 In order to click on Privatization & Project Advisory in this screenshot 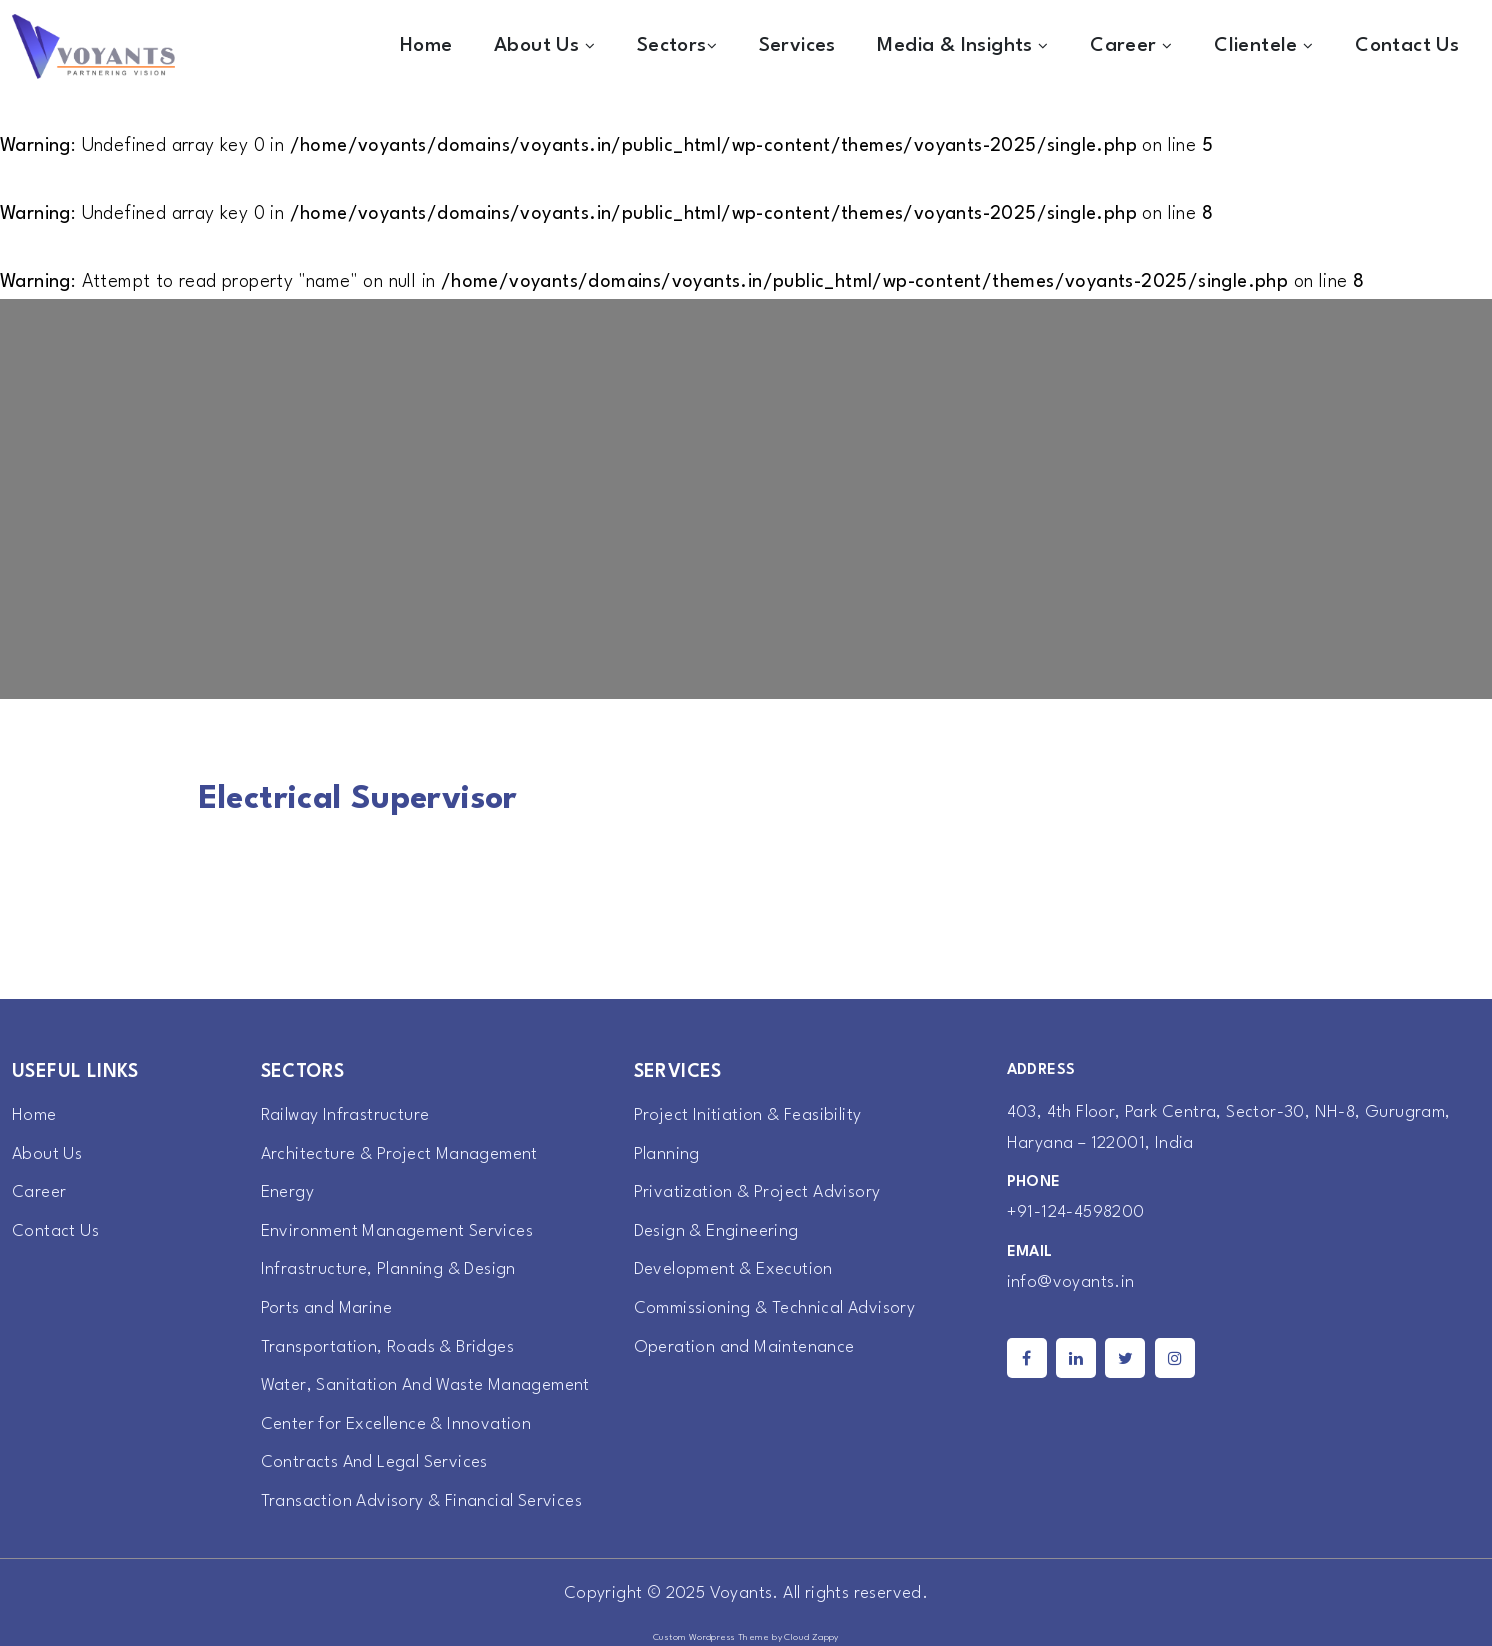, I will do `click(757, 1192)`.